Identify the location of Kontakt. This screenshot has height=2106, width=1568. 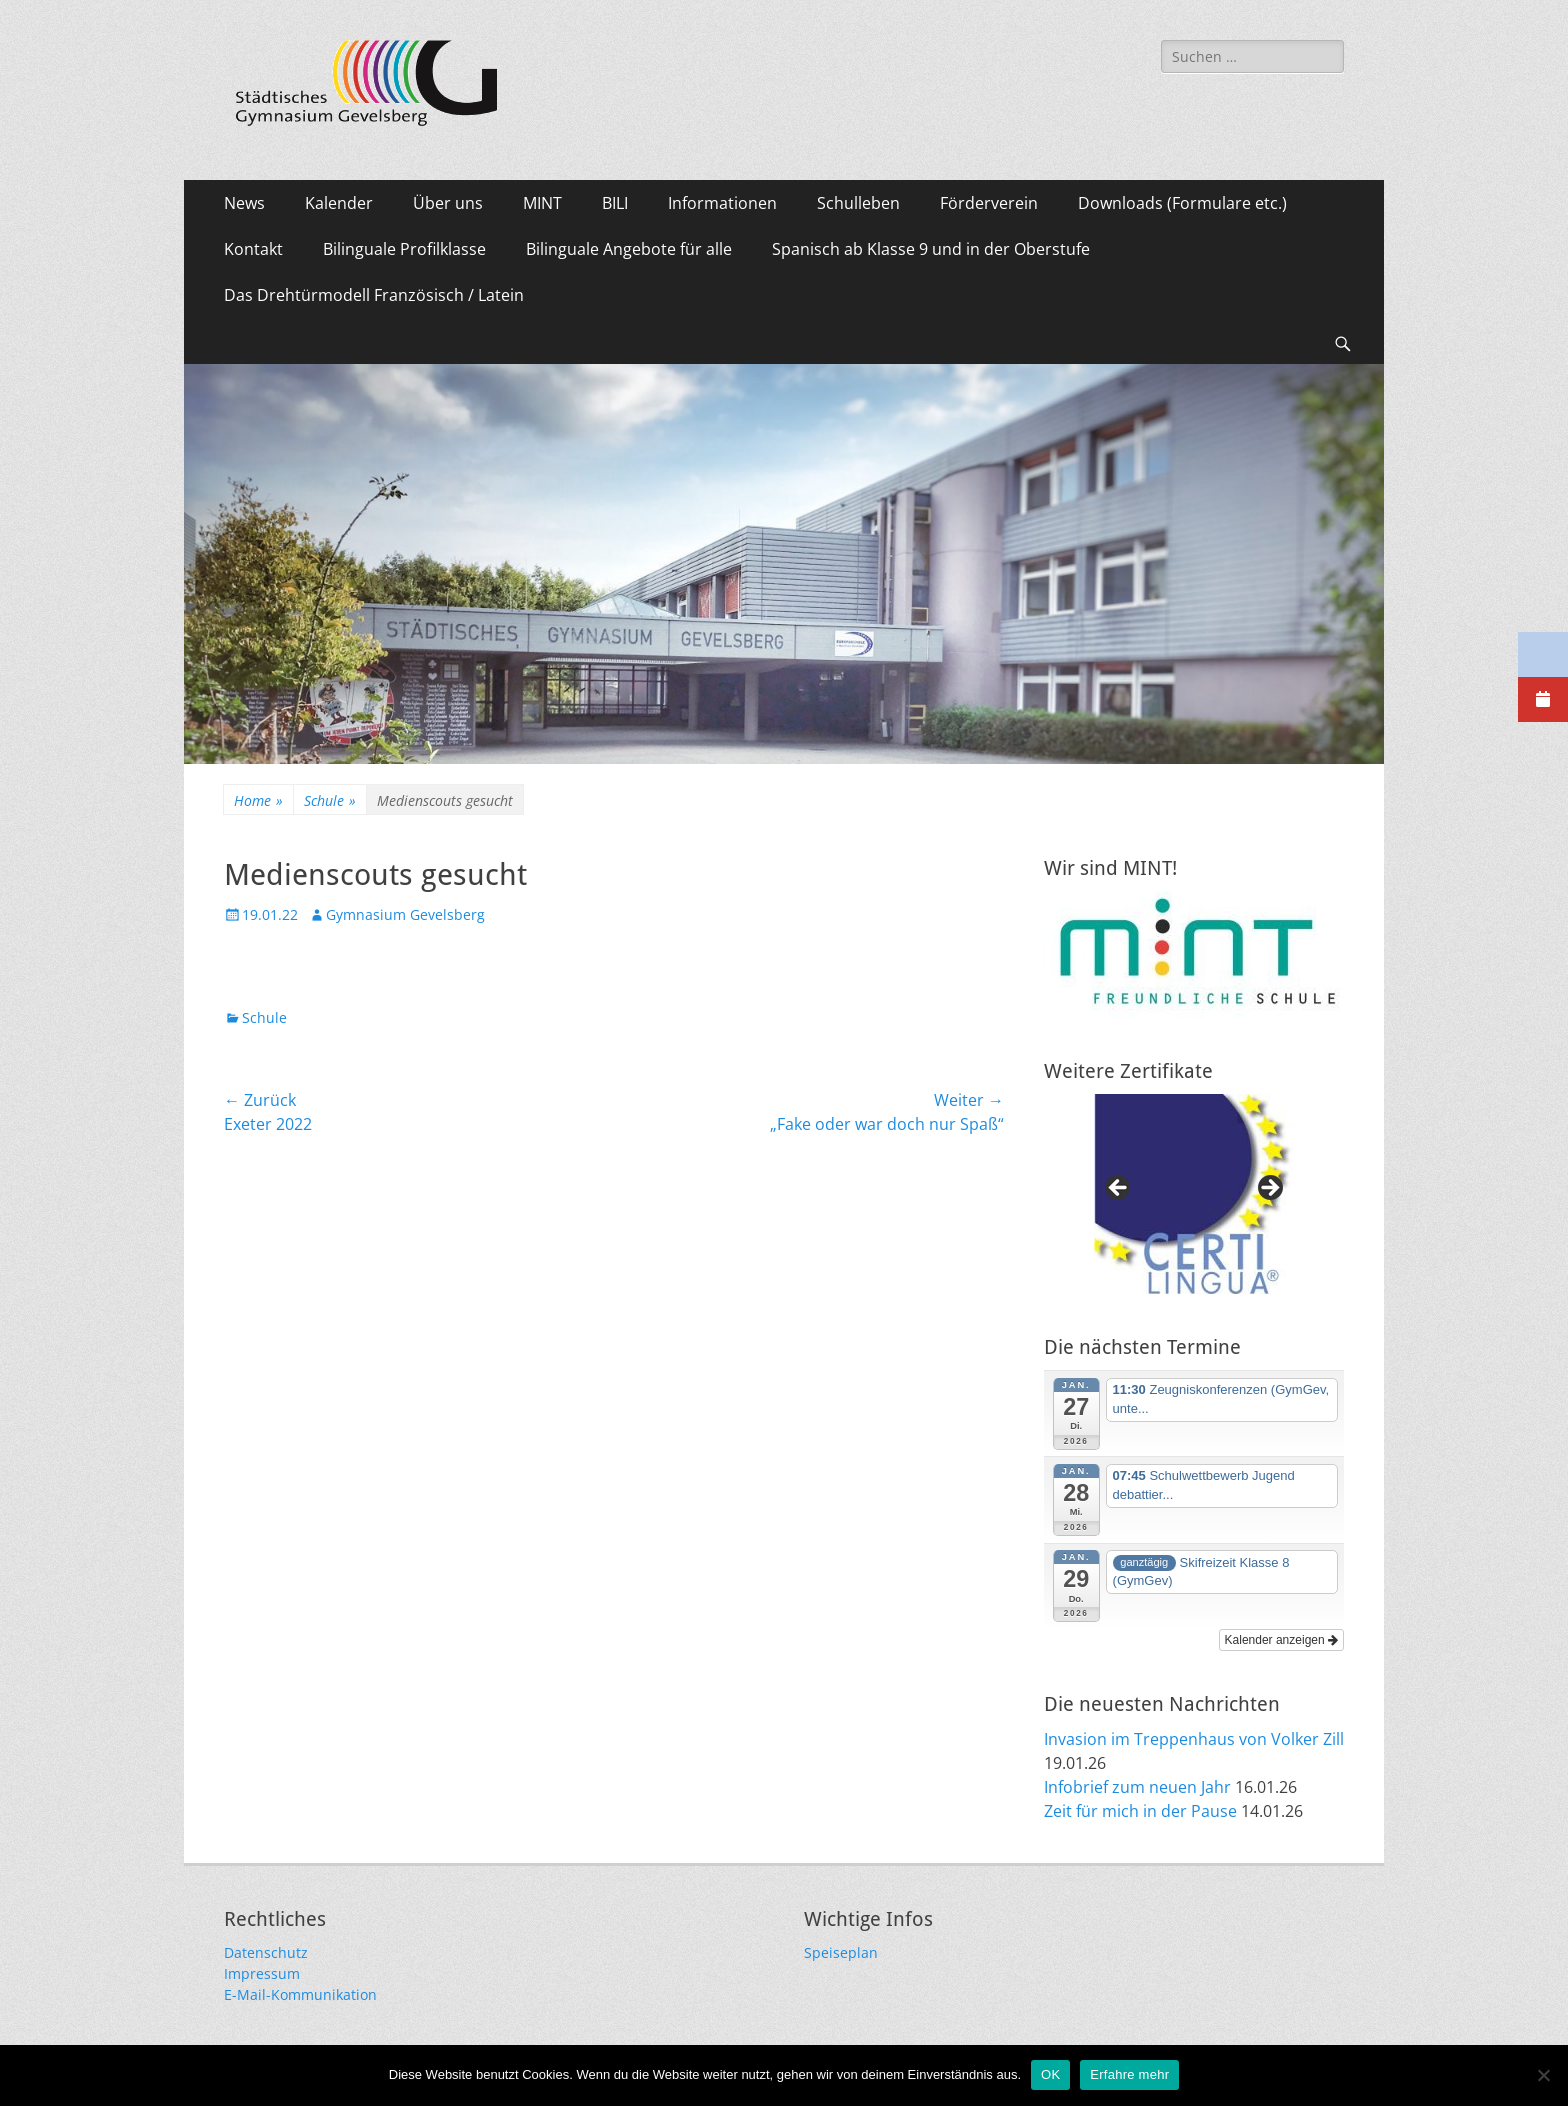
(253, 249).